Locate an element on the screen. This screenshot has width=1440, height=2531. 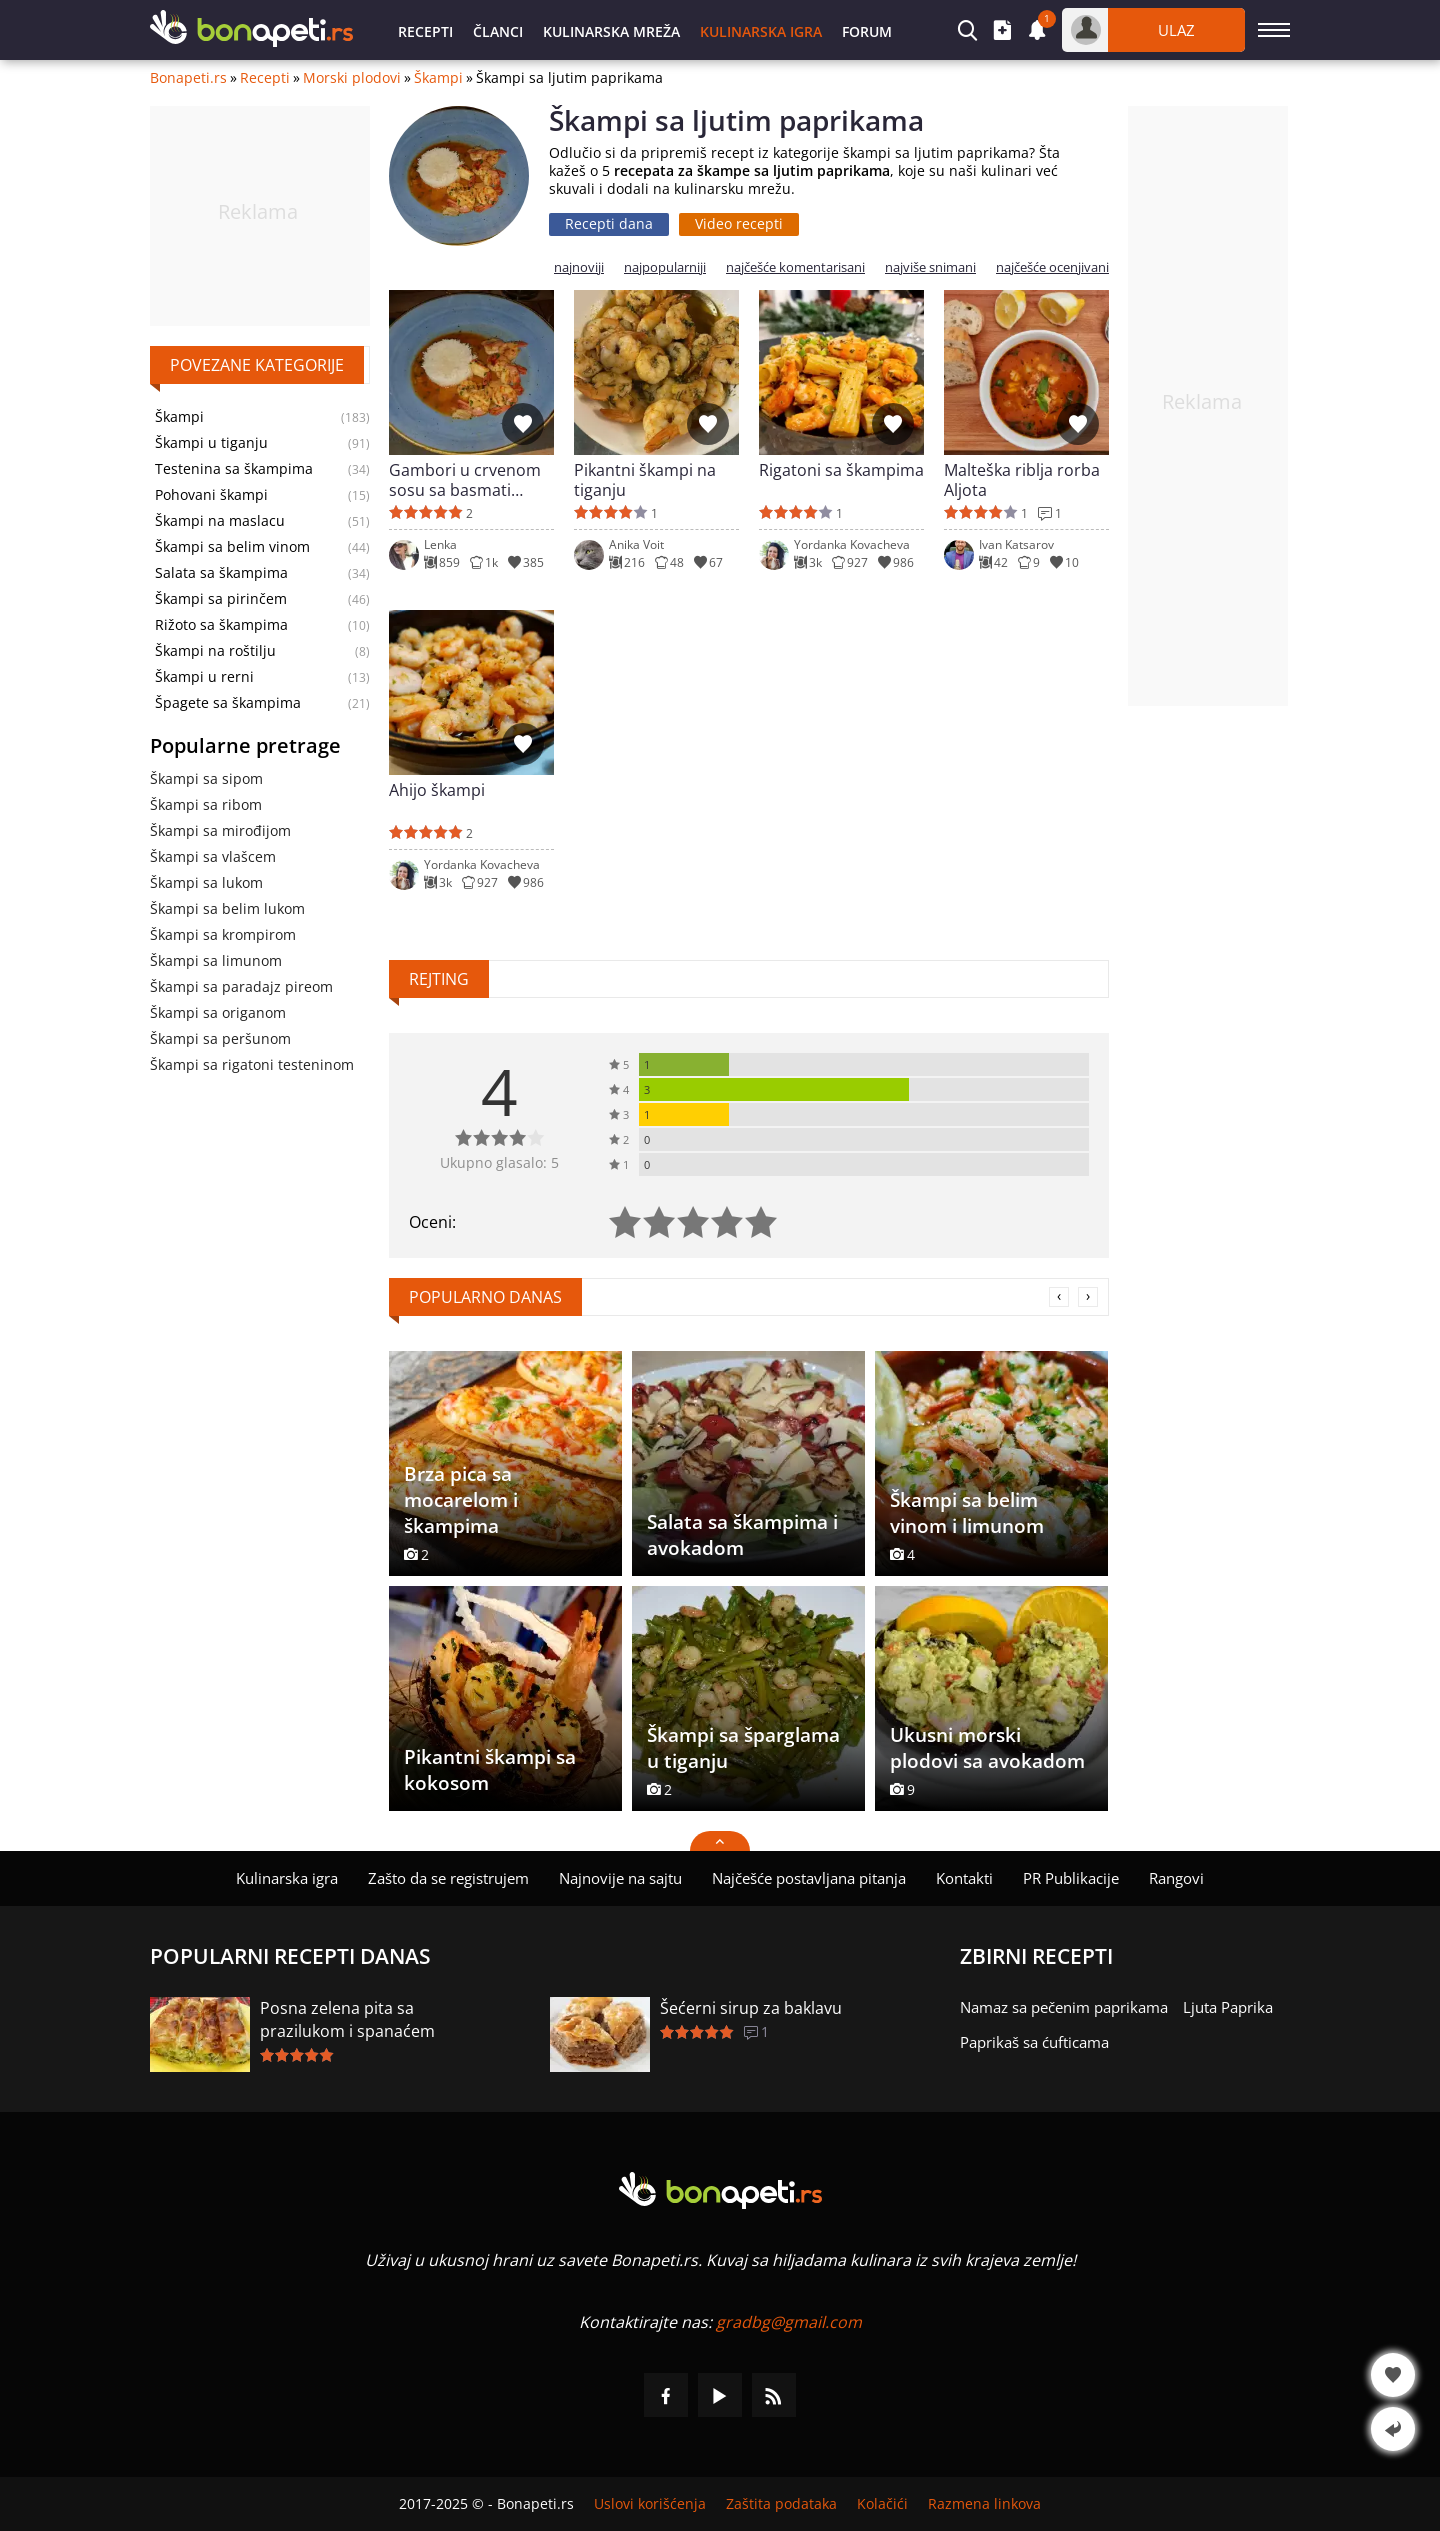
Pikantni škampi na tiganju is located at coordinates (645, 480).